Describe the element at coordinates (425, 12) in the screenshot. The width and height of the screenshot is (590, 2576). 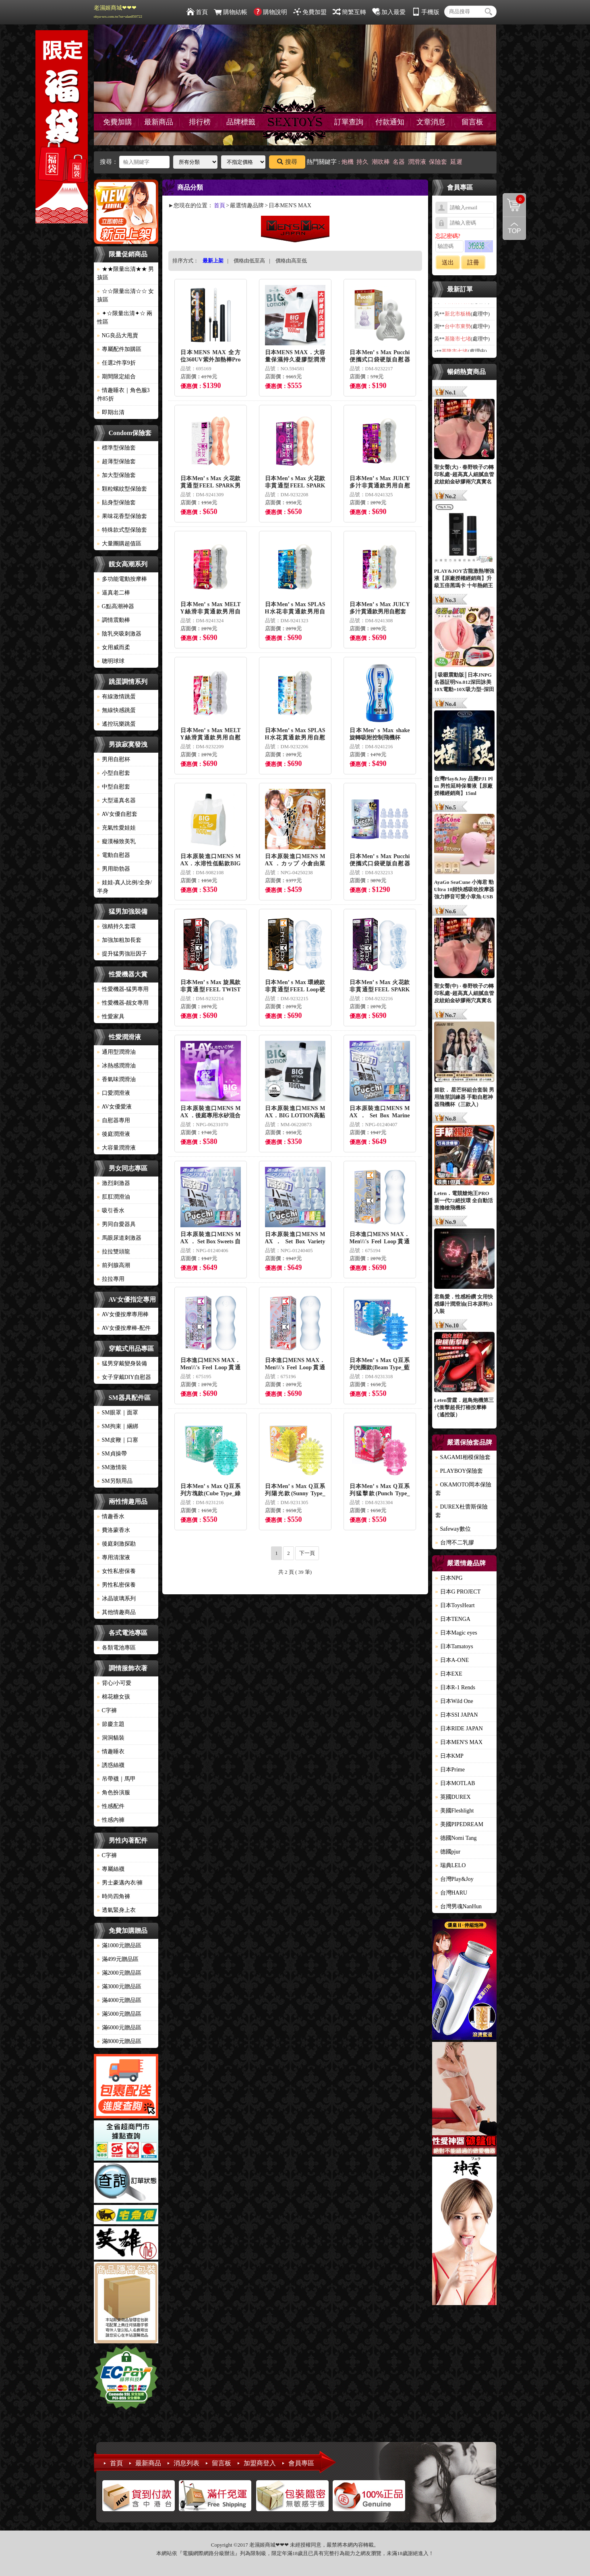
I see `手機版` at that location.